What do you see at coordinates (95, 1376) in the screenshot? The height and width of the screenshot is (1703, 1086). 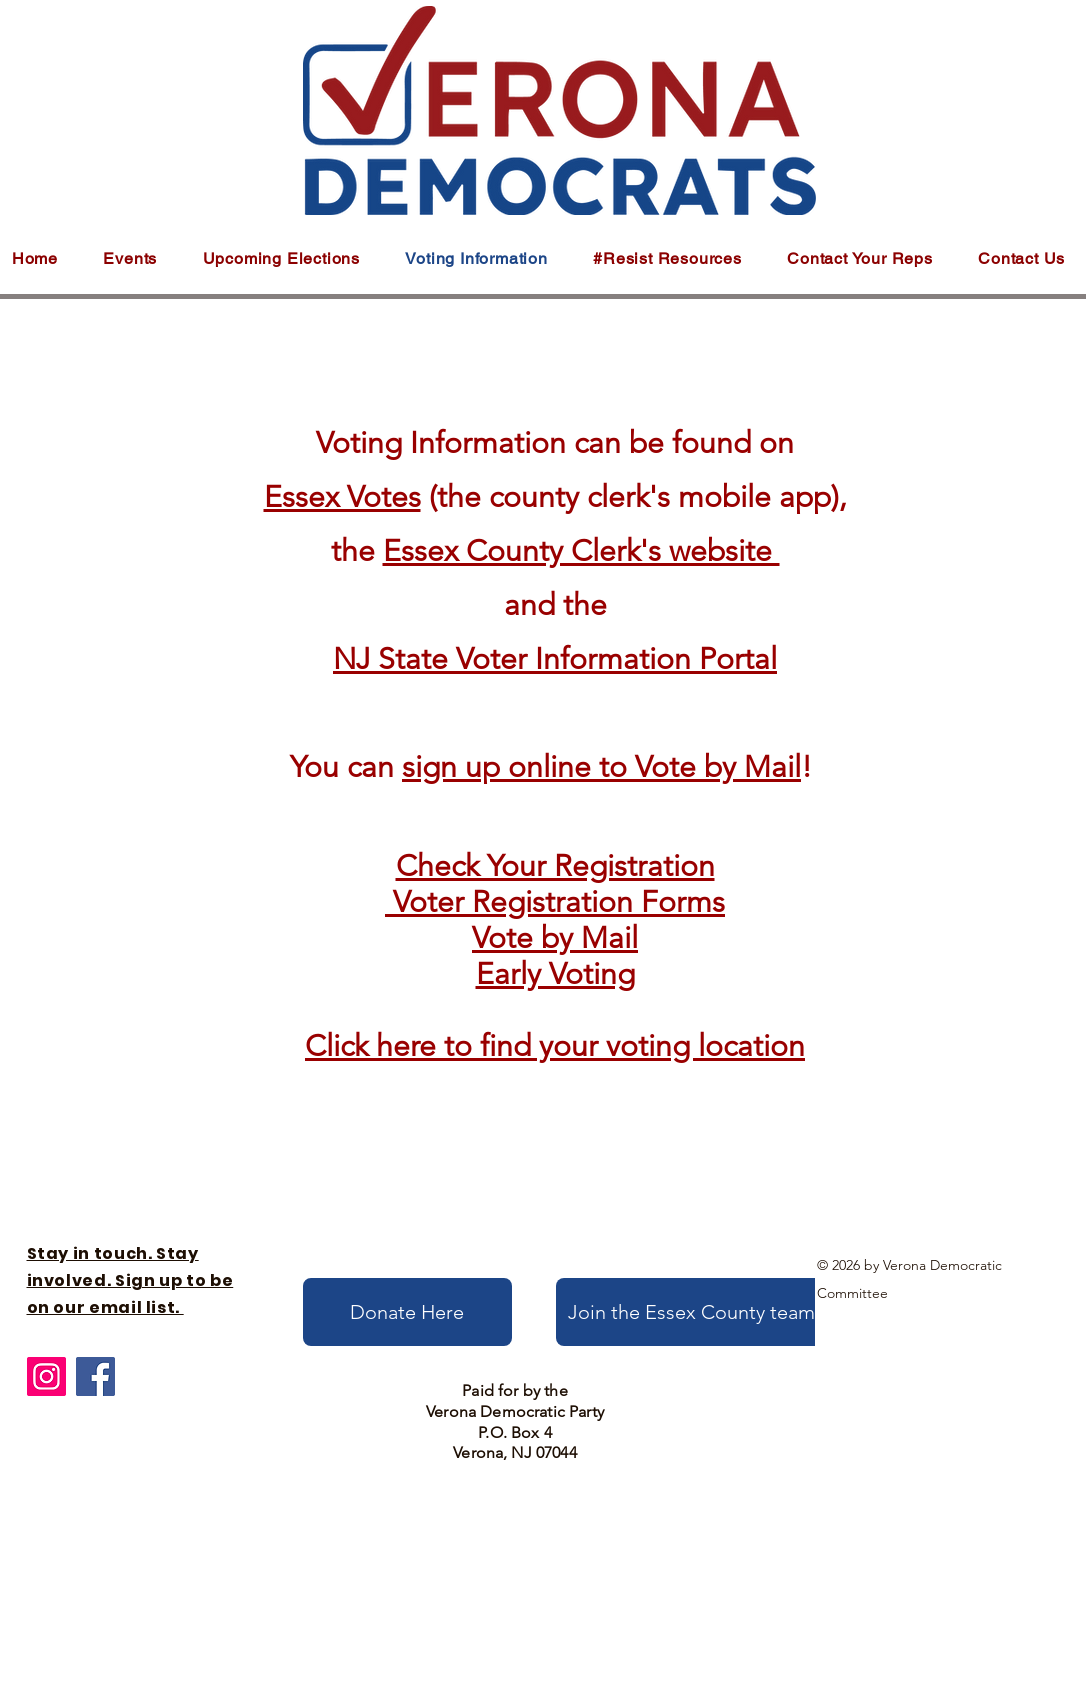 I see `[Facebook]` at bounding box center [95, 1376].